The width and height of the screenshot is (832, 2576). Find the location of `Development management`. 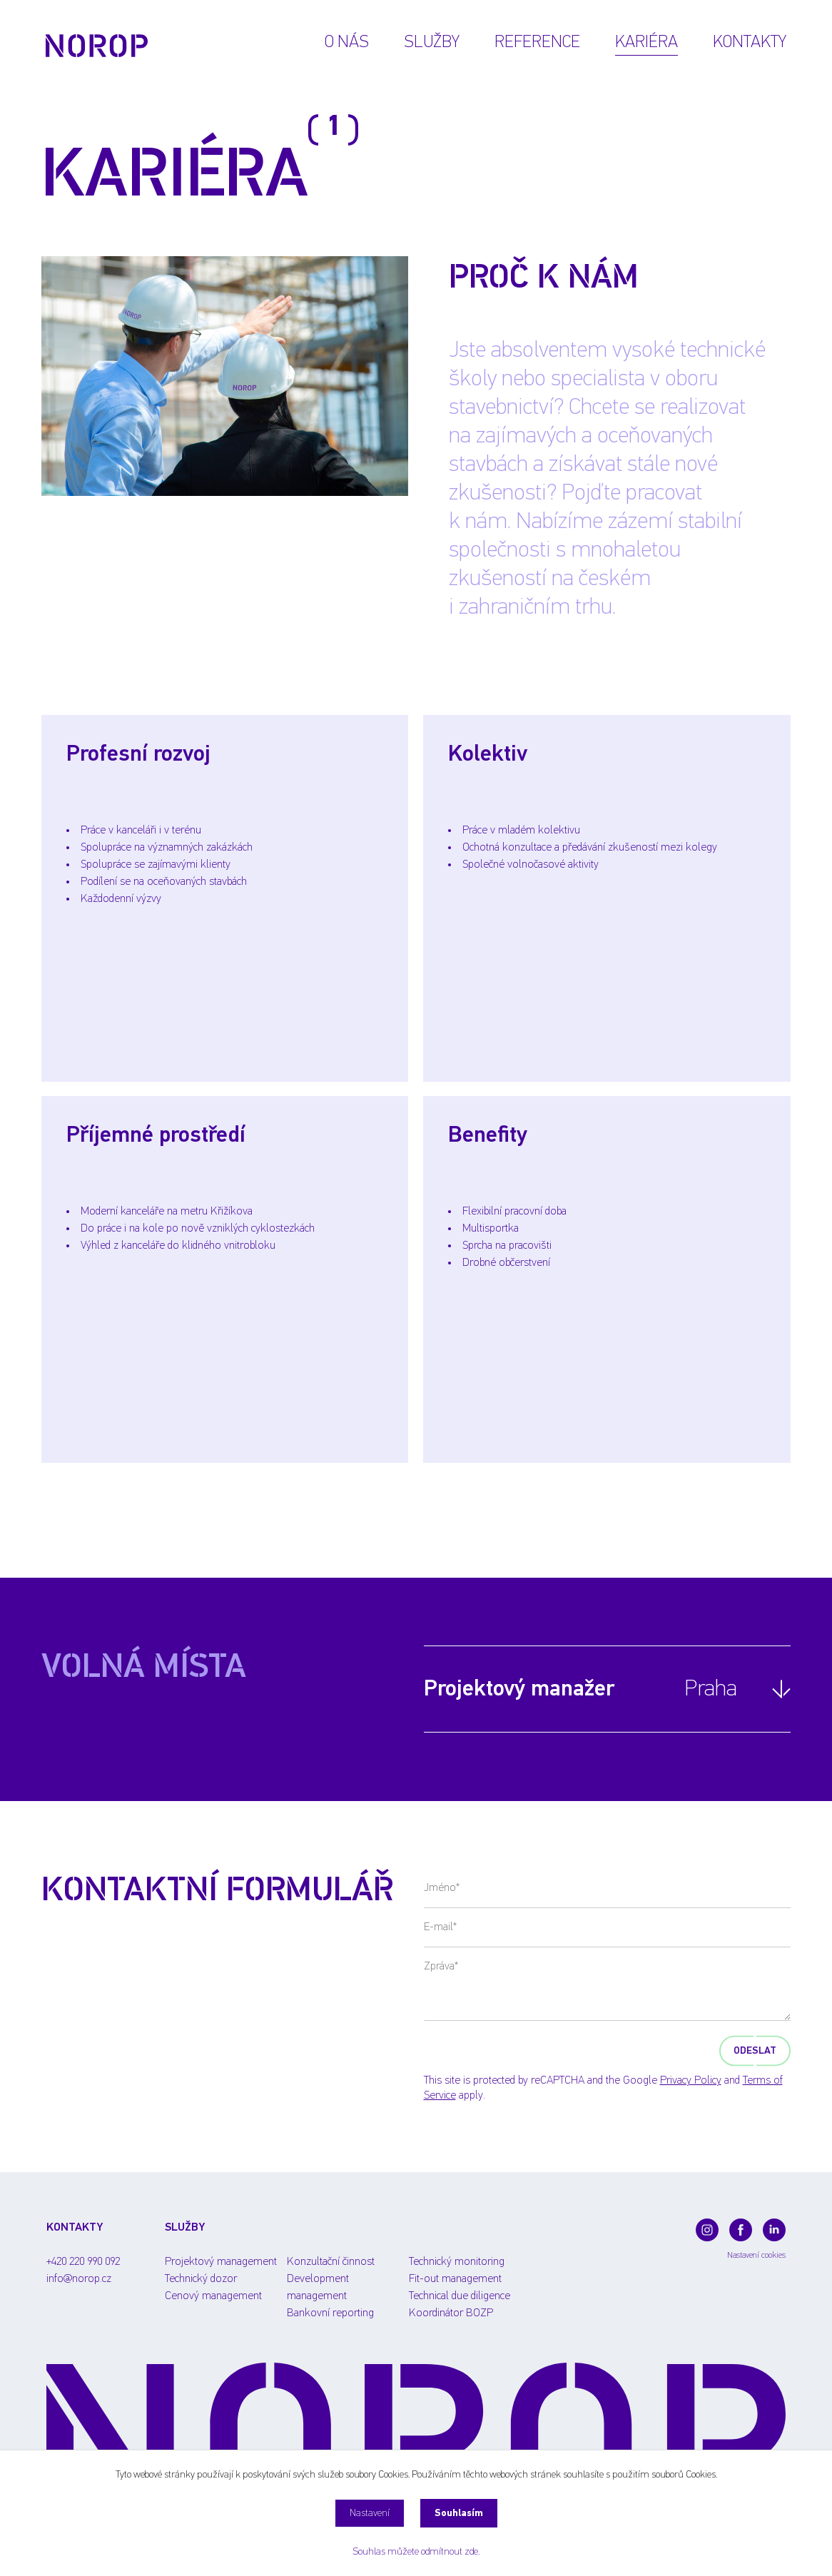

Development management is located at coordinates (318, 2279).